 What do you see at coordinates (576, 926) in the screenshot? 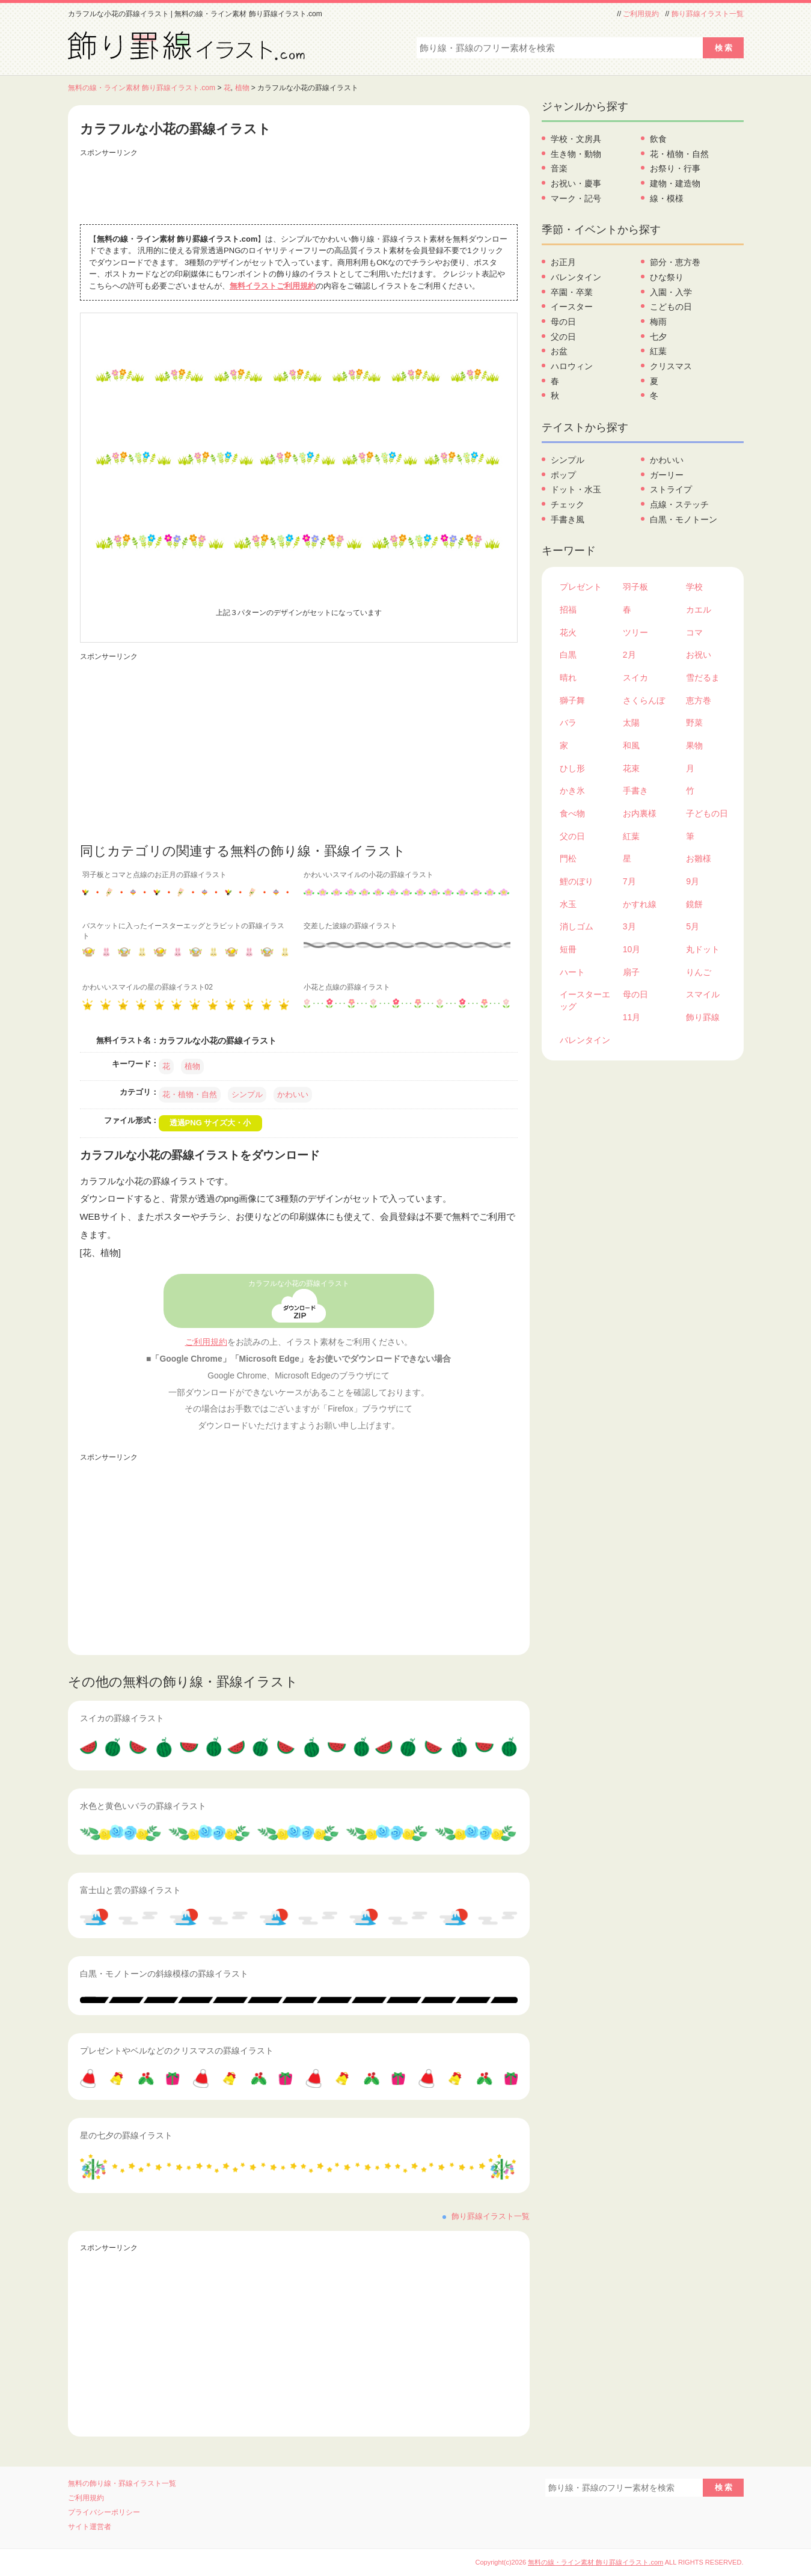
I see `消しゴム` at bounding box center [576, 926].